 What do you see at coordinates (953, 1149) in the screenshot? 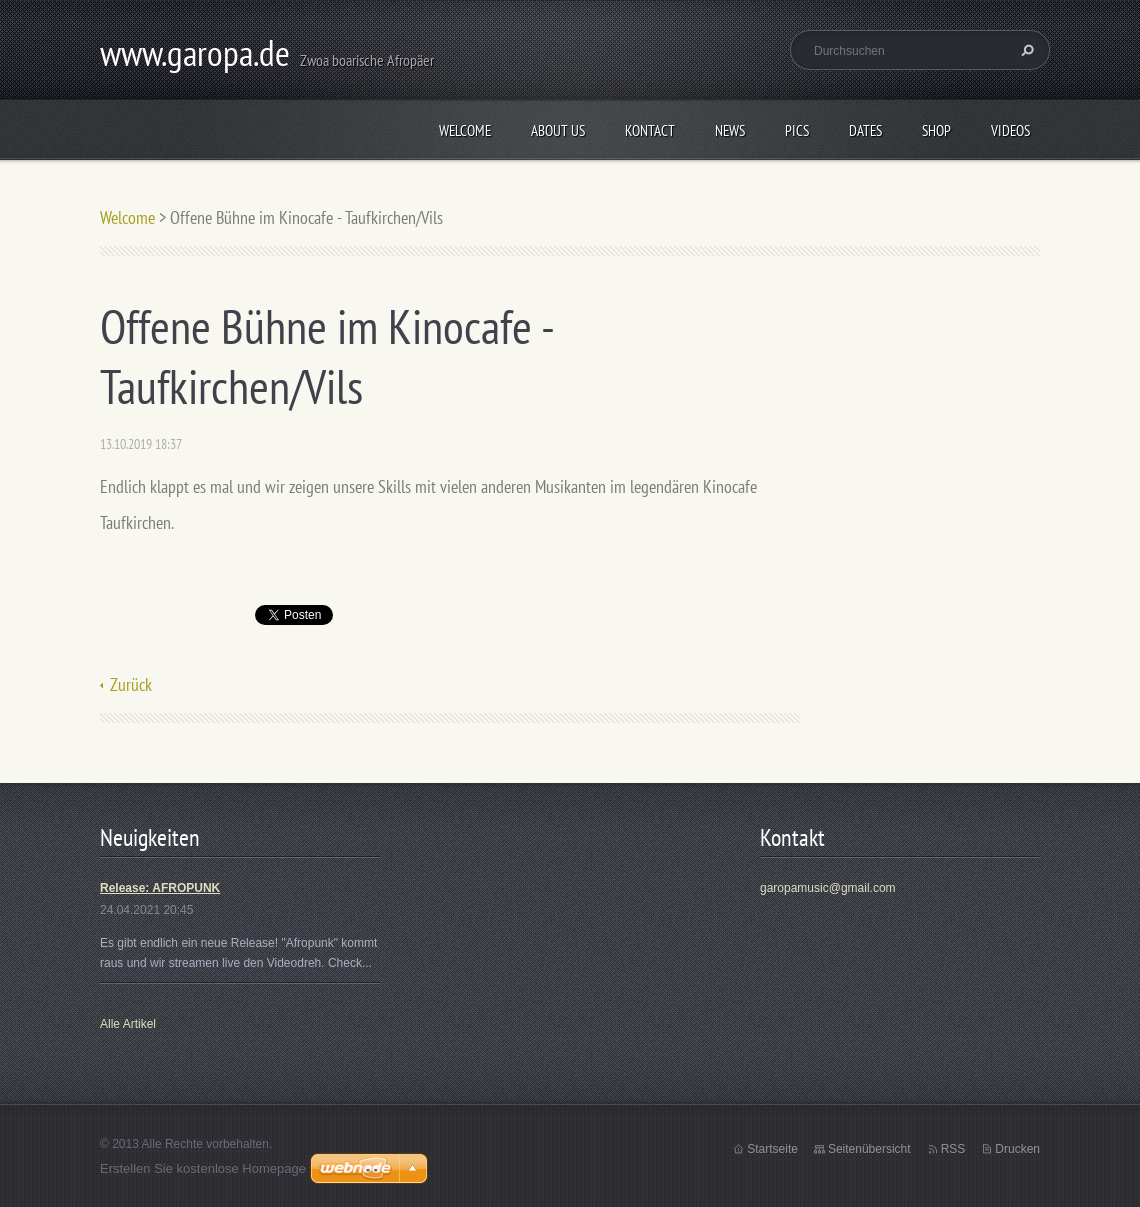
I see `RSS` at bounding box center [953, 1149].